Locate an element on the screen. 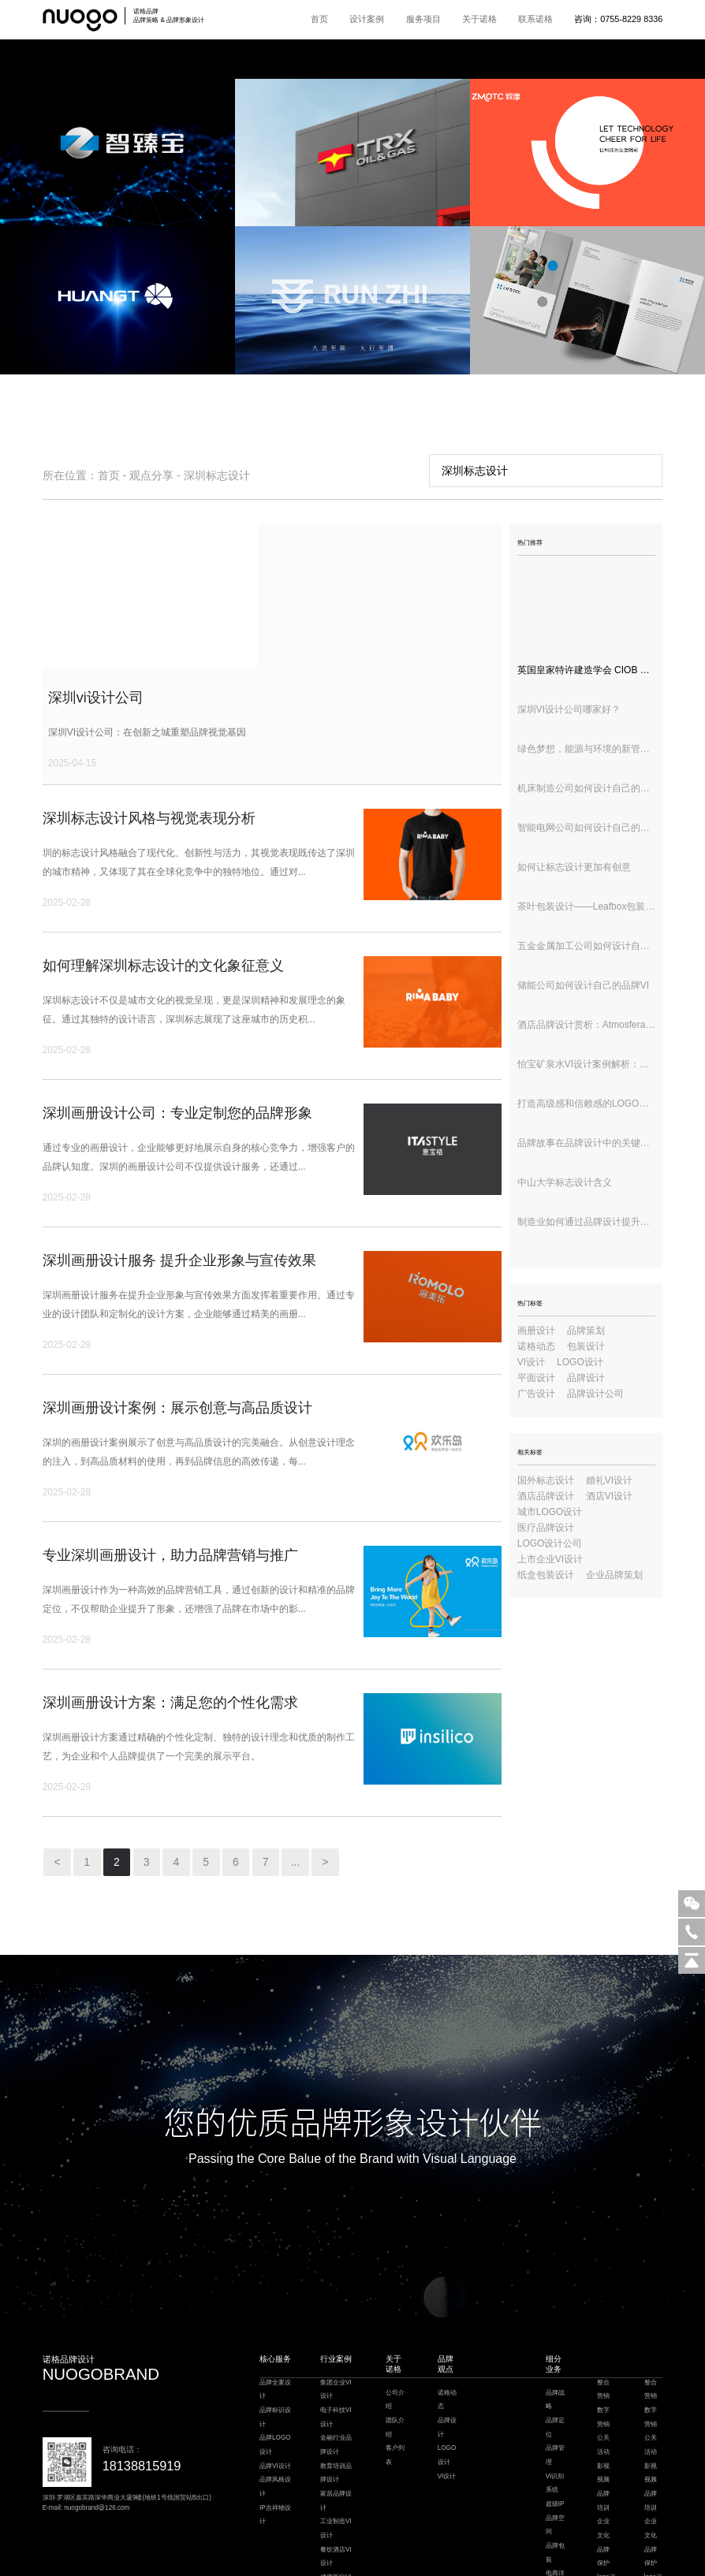 This screenshot has height=2576, width=705. 家居品牌设计 is located at coordinates (336, 2385).